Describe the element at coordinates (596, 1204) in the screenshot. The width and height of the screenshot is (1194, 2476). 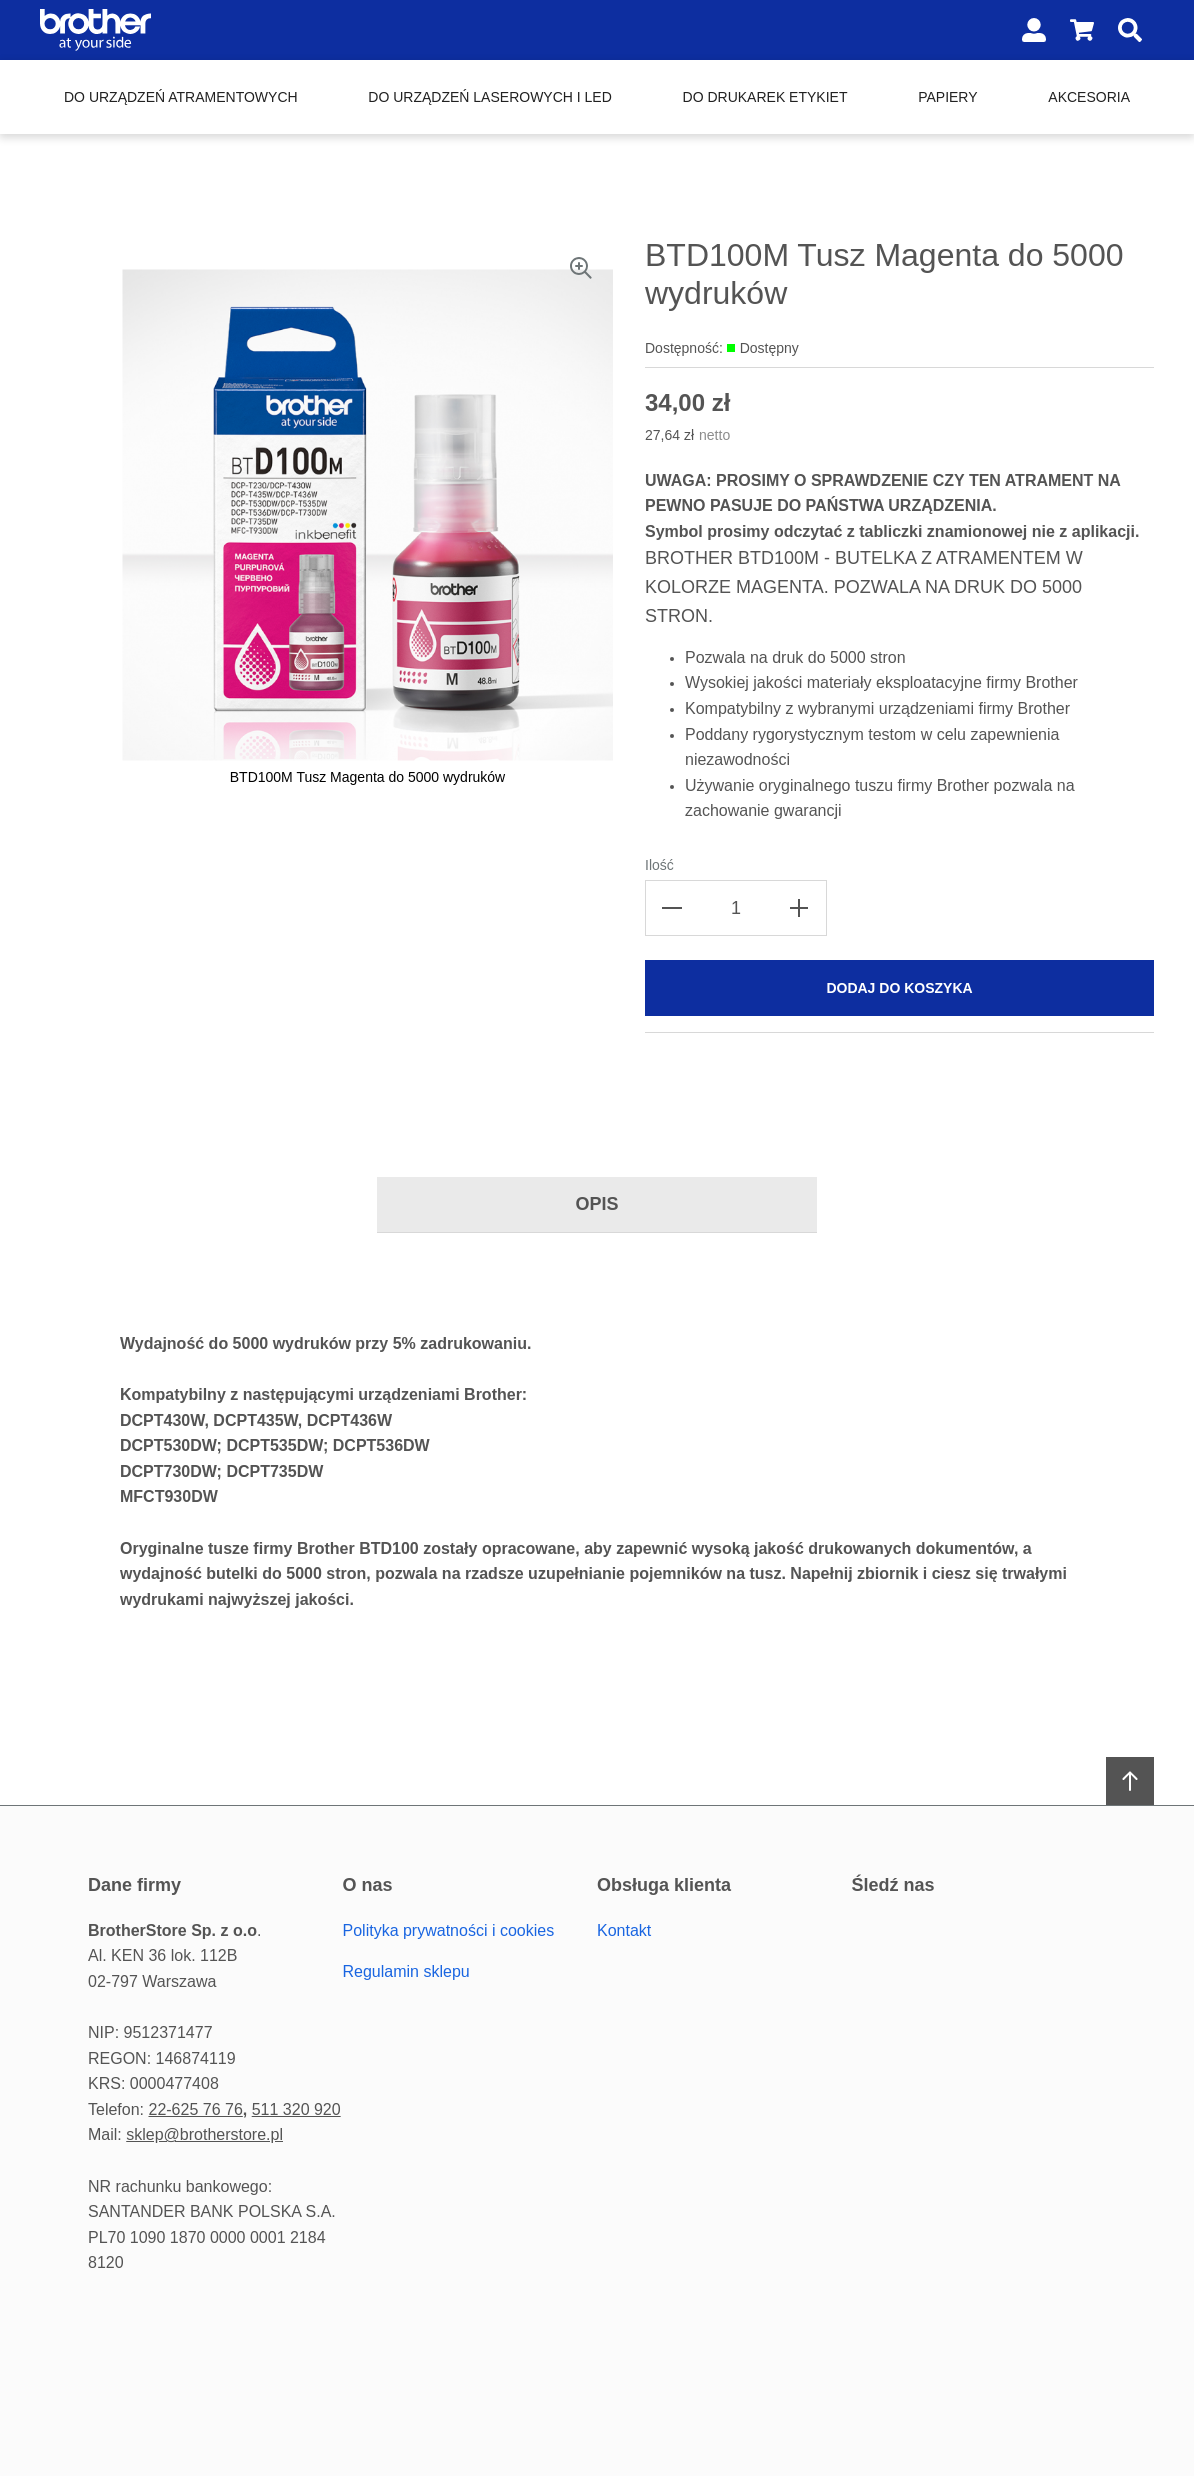
I see `Opis [tab]` at that location.